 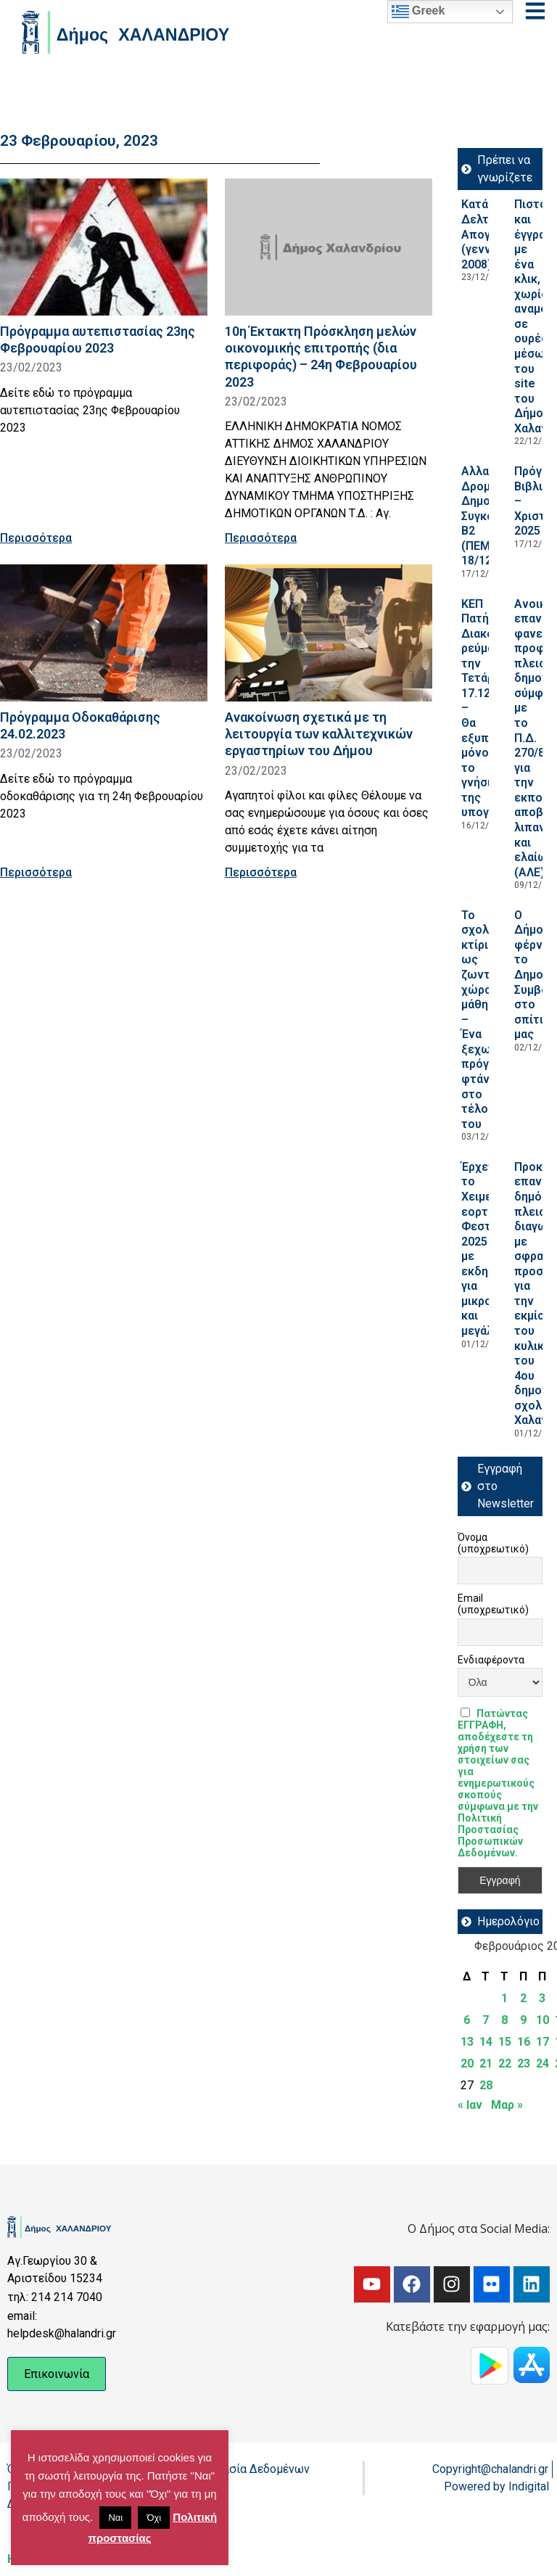 What do you see at coordinates (36, 538) in the screenshot?
I see `Περισσότερα [Read more about Πρόγραμμα αυτεπιστασίας 23ης Φεβρουαρίου 2023]` at bounding box center [36, 538].